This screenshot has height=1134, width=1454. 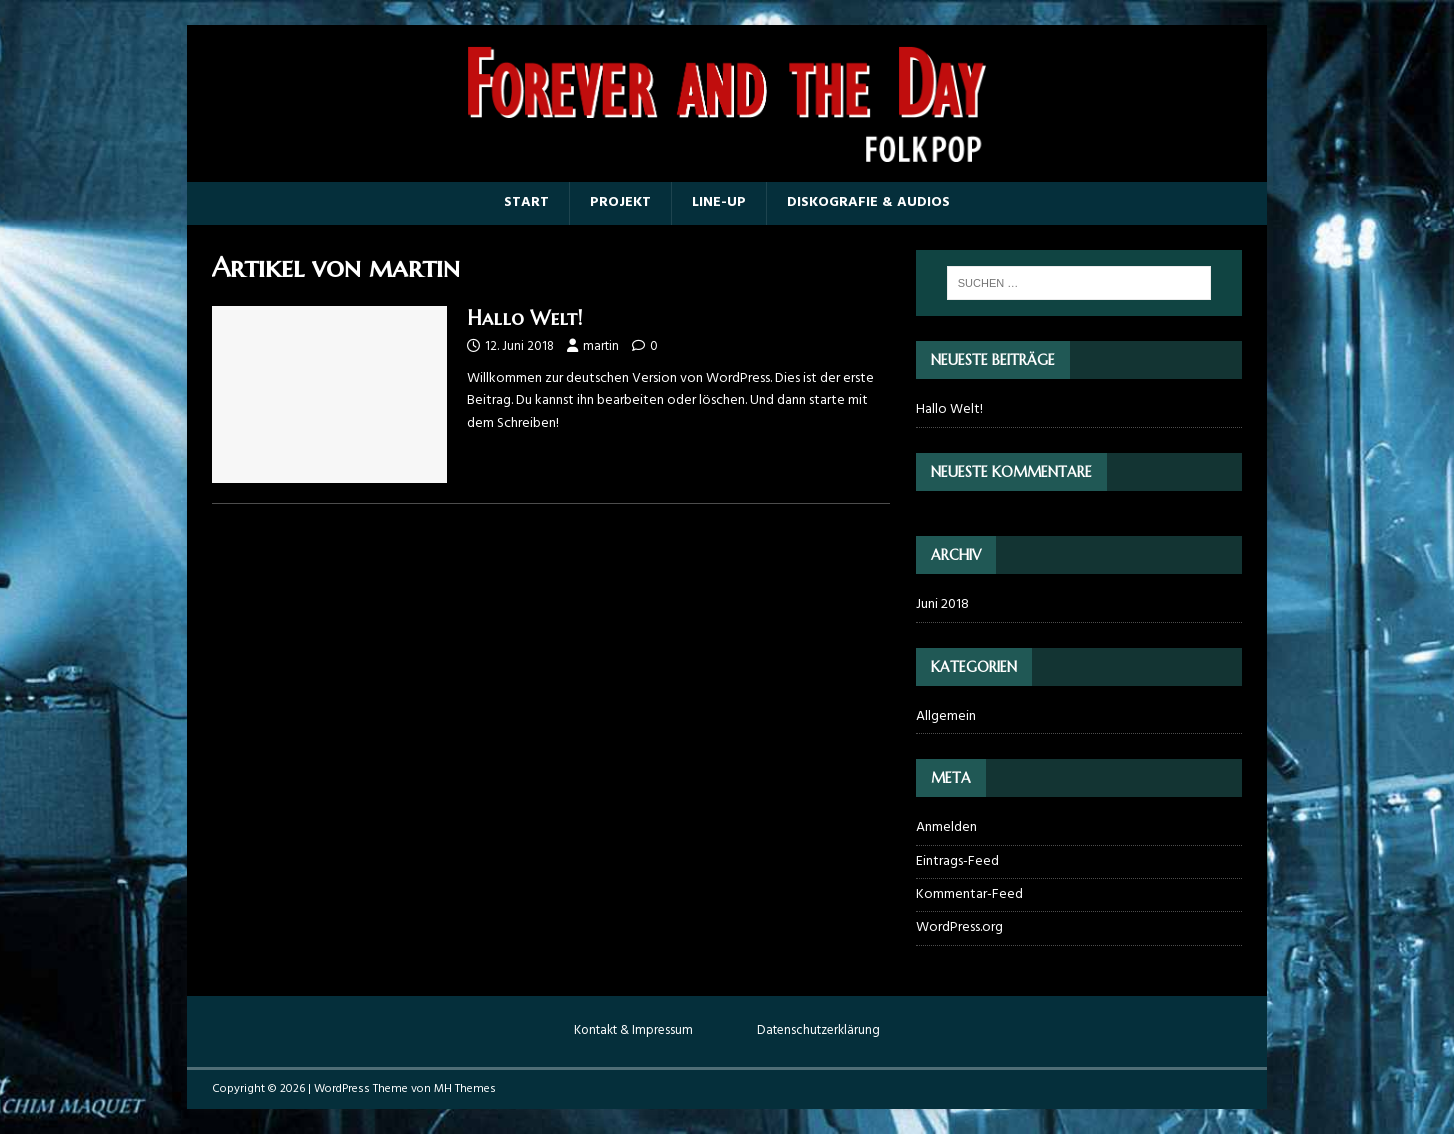 I want to click on Kontakt & Impressum, so click(x=633, y=1031).